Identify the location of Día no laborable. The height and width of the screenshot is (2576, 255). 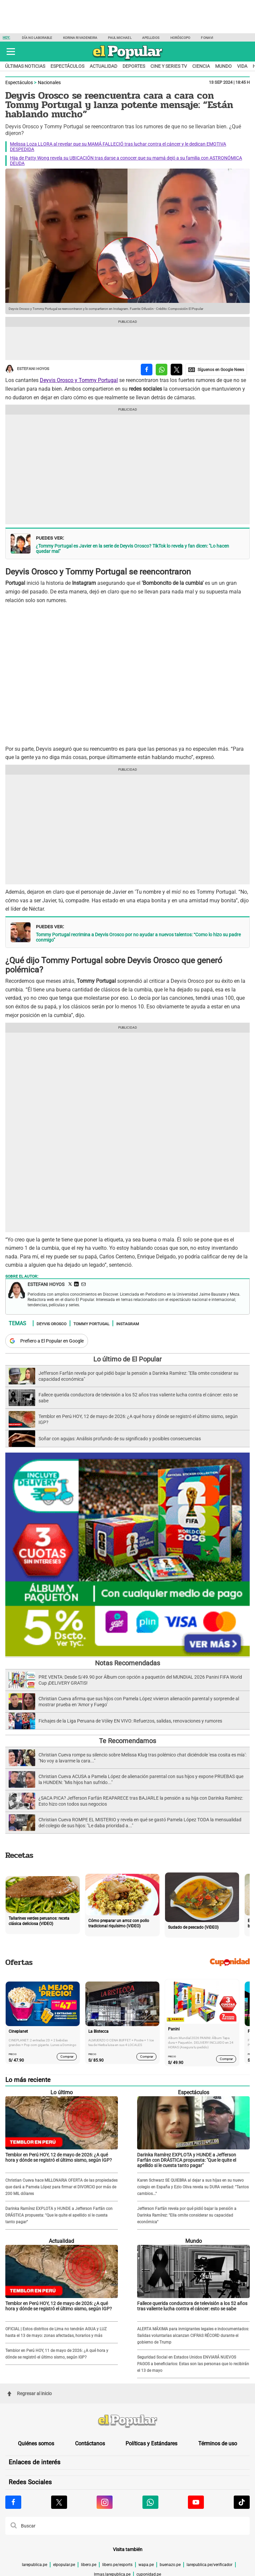
(37, 38).